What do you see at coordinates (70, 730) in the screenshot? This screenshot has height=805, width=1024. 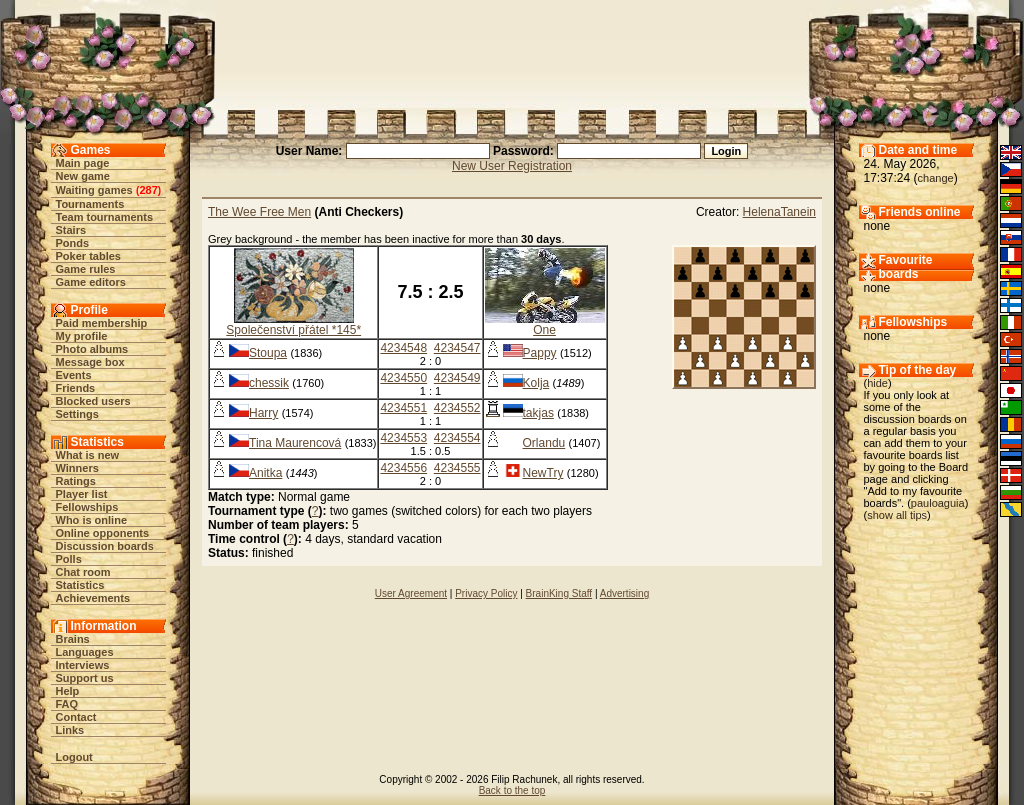 I see `Links` at bounding box center [70, 730].